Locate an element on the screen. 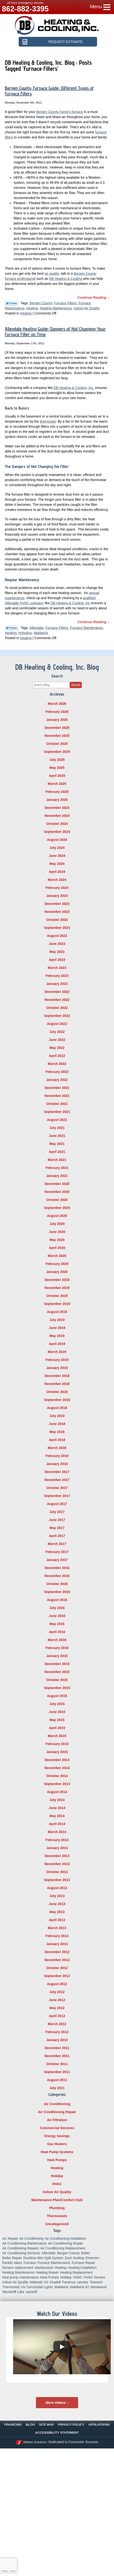  Hackensack [Hackensack (8 items)] is located at coordinates (44, 2268).